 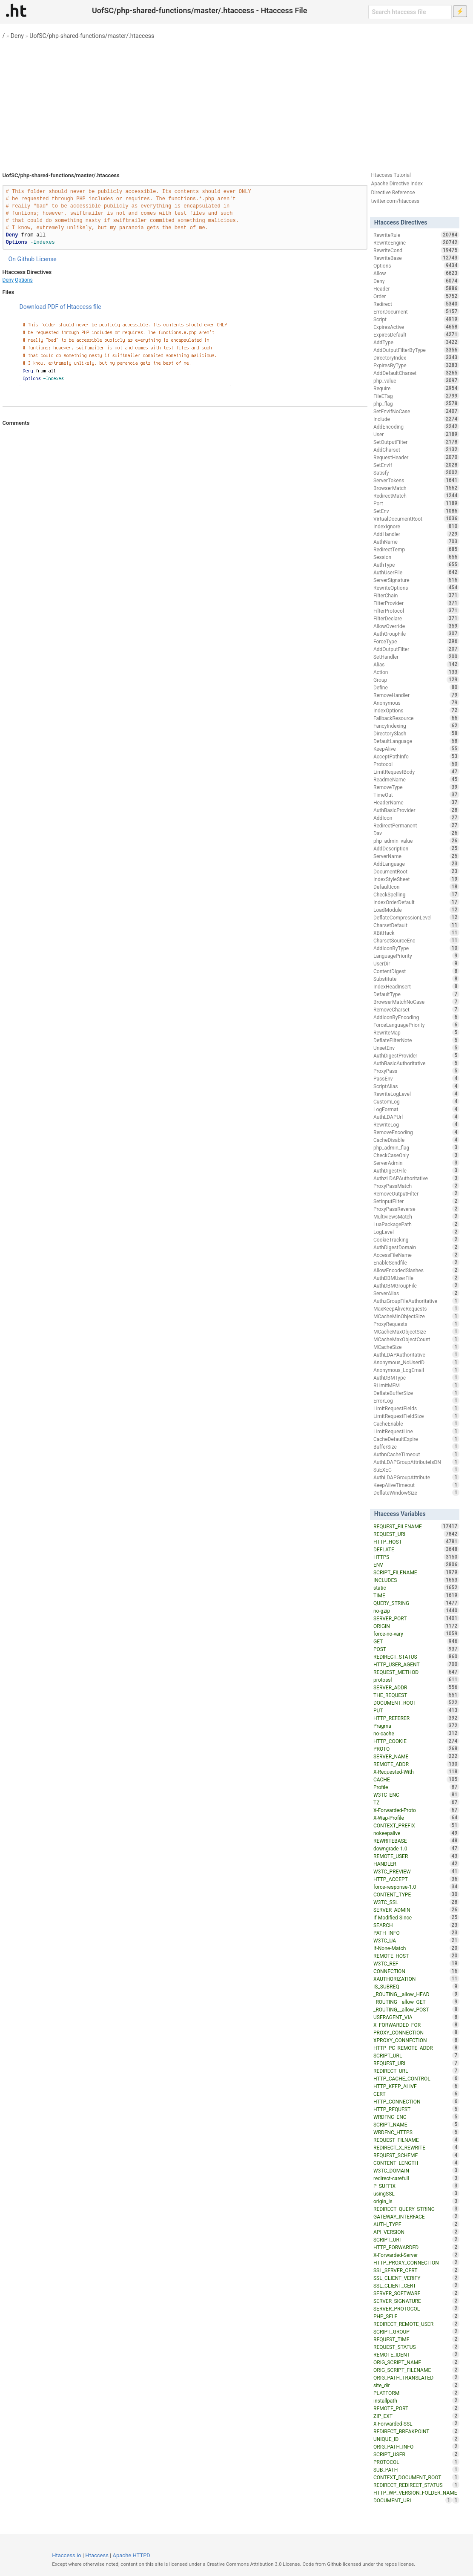 What do you see at coordinates (416, 1679) in the screenshot?
I see `protossl` at bounding box center [416, 1679].